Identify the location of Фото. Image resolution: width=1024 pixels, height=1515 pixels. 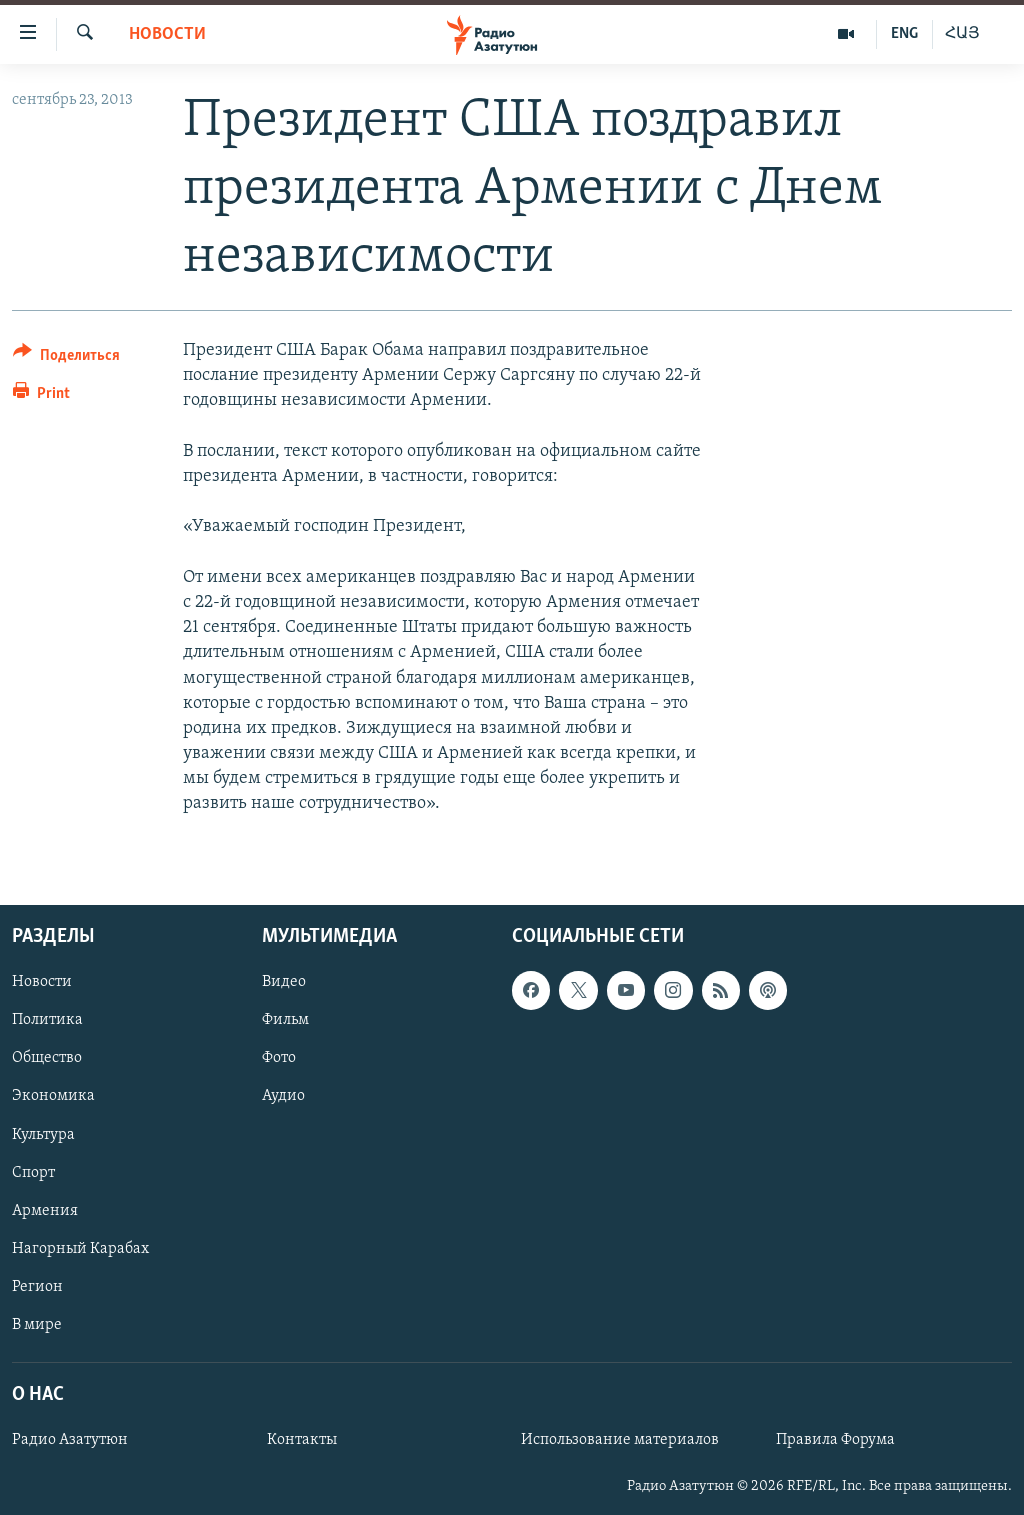
(279, 1058).